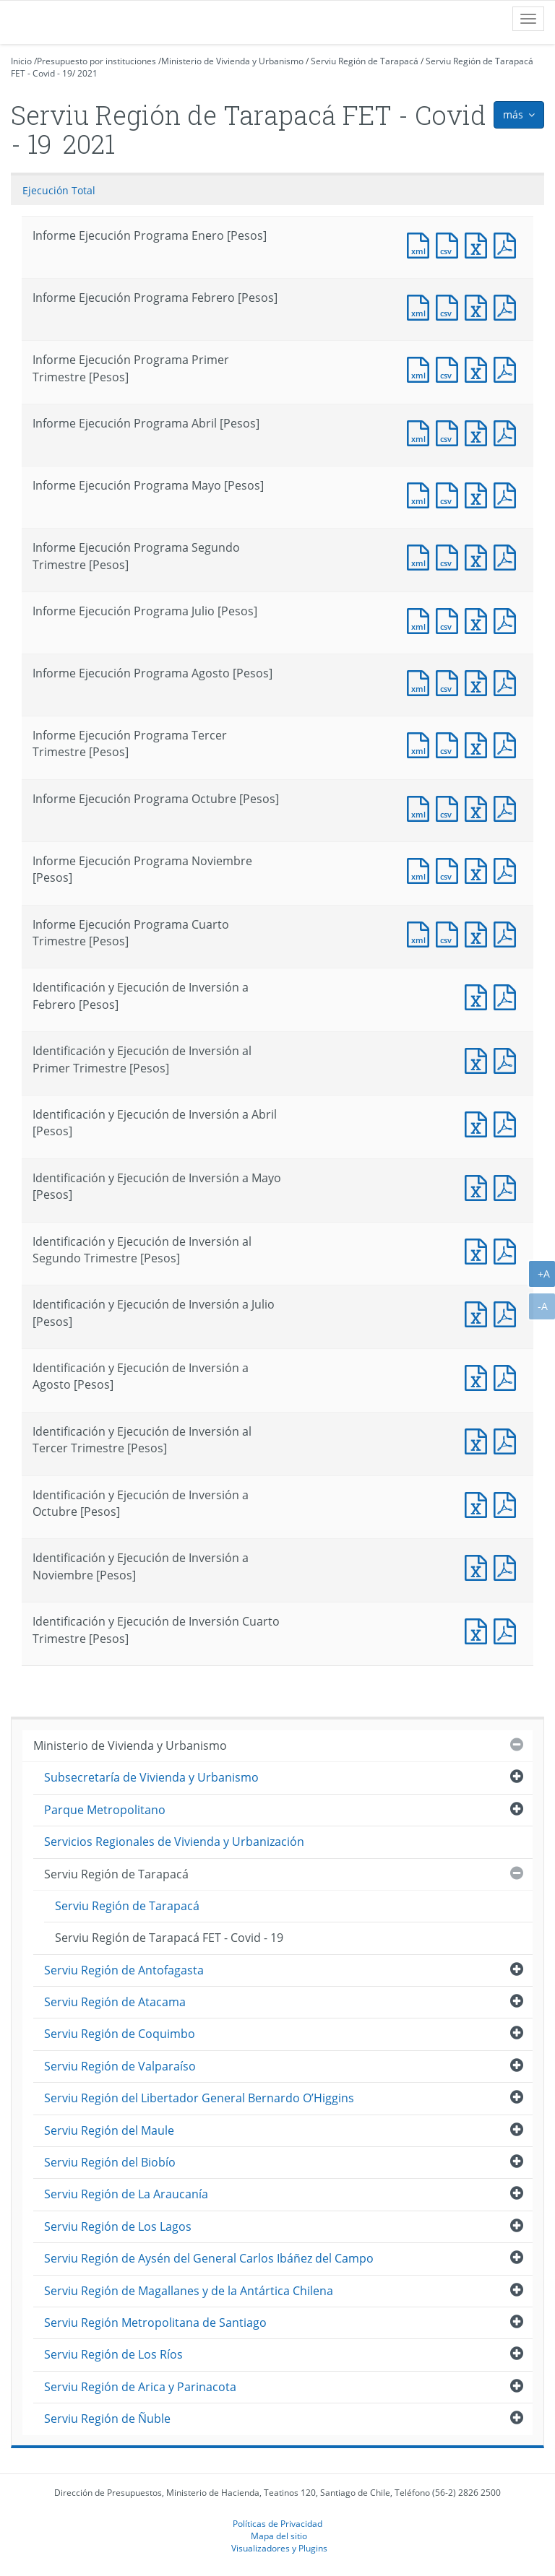 Image resolution: width=555 pixels, height=2576 pixels. I want to click on Documento Excel : Informe Ejecución Programa Noviembre [Pesos], so click(479, 869).